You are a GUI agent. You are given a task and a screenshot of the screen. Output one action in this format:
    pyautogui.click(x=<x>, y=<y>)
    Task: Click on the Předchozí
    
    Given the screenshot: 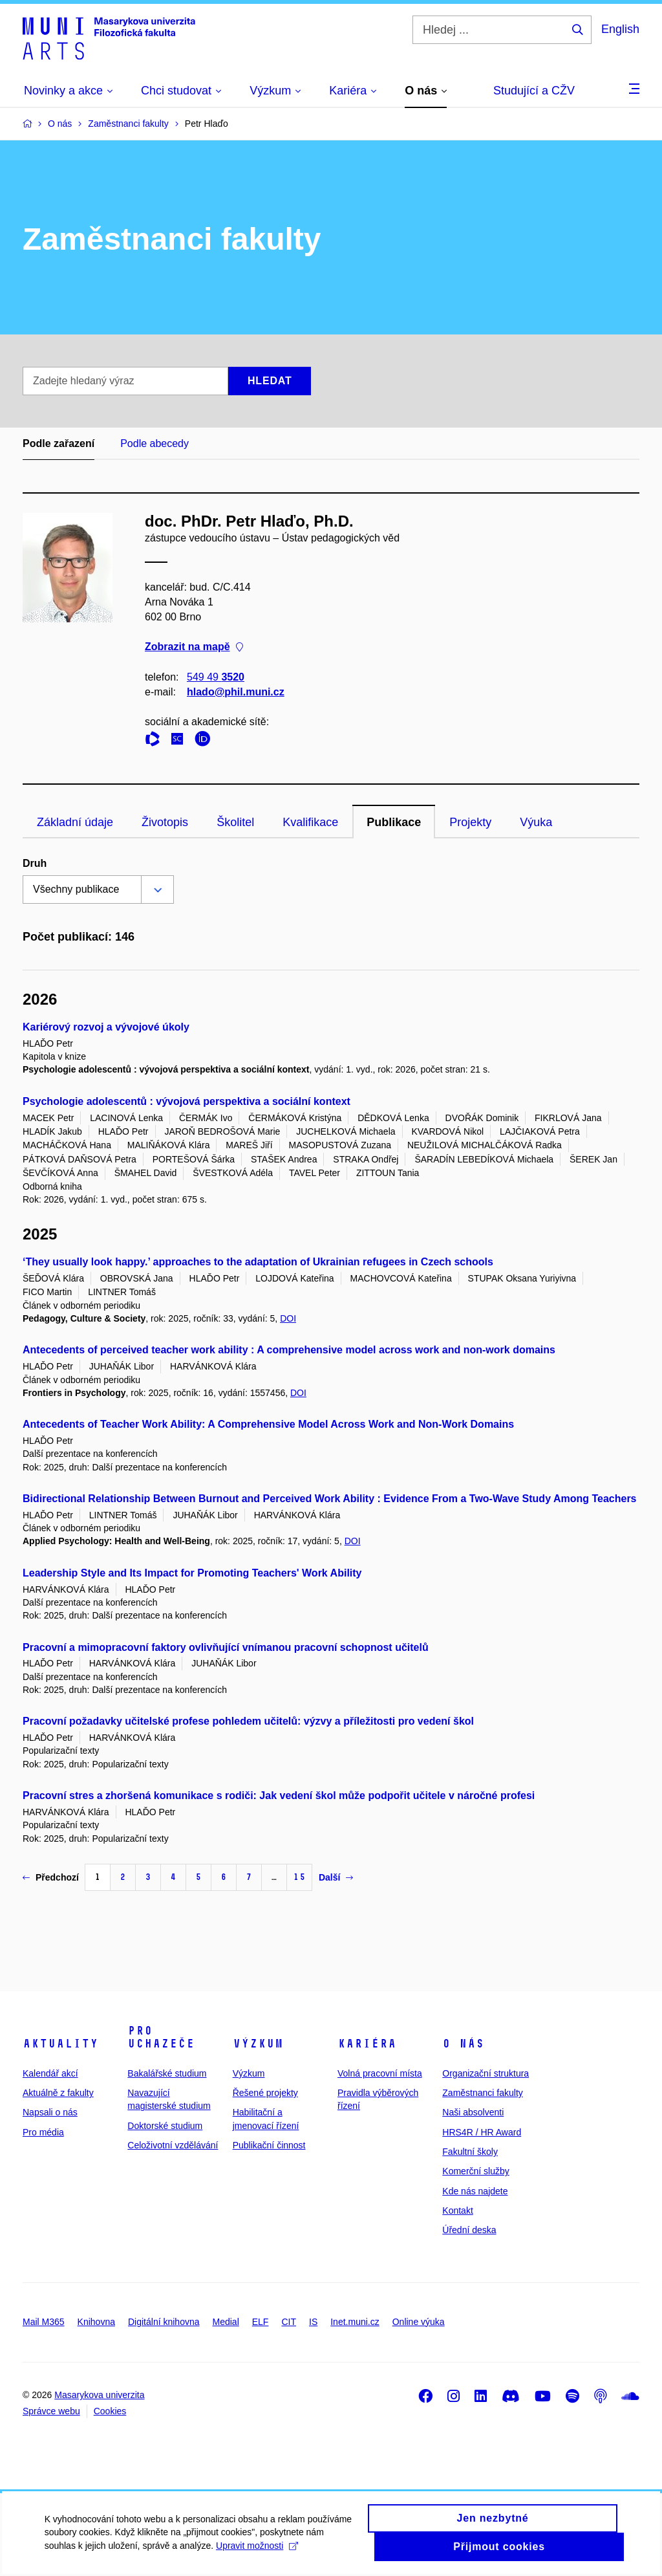 What is the action you would take?
    pyautogui.click(x=51, y=1877)
    